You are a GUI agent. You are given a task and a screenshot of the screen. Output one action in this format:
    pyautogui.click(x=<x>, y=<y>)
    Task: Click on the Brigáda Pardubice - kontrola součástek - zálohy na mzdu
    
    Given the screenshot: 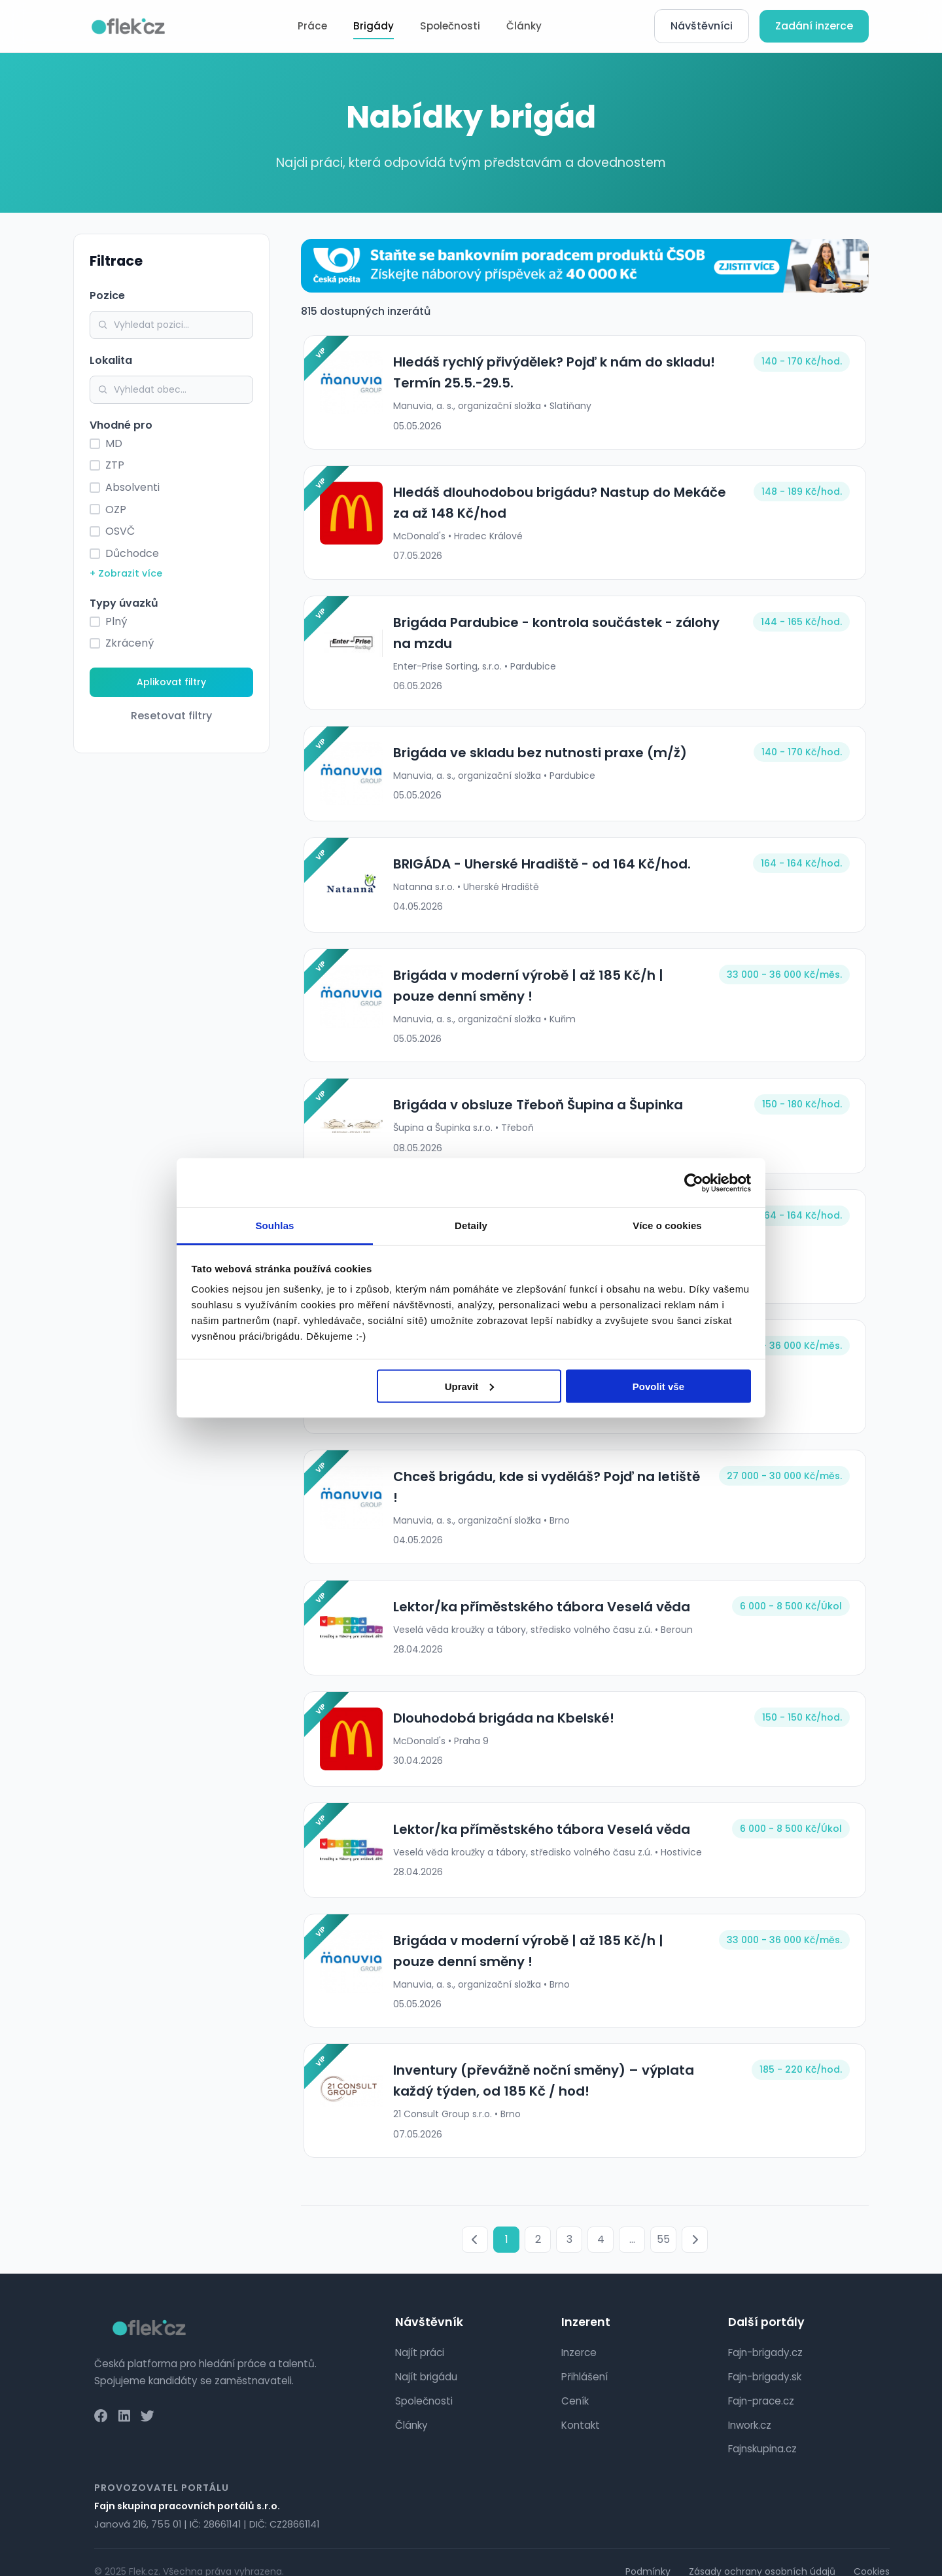 What is the action you would take?
    pyautogui.click(x=564, y=633)
    